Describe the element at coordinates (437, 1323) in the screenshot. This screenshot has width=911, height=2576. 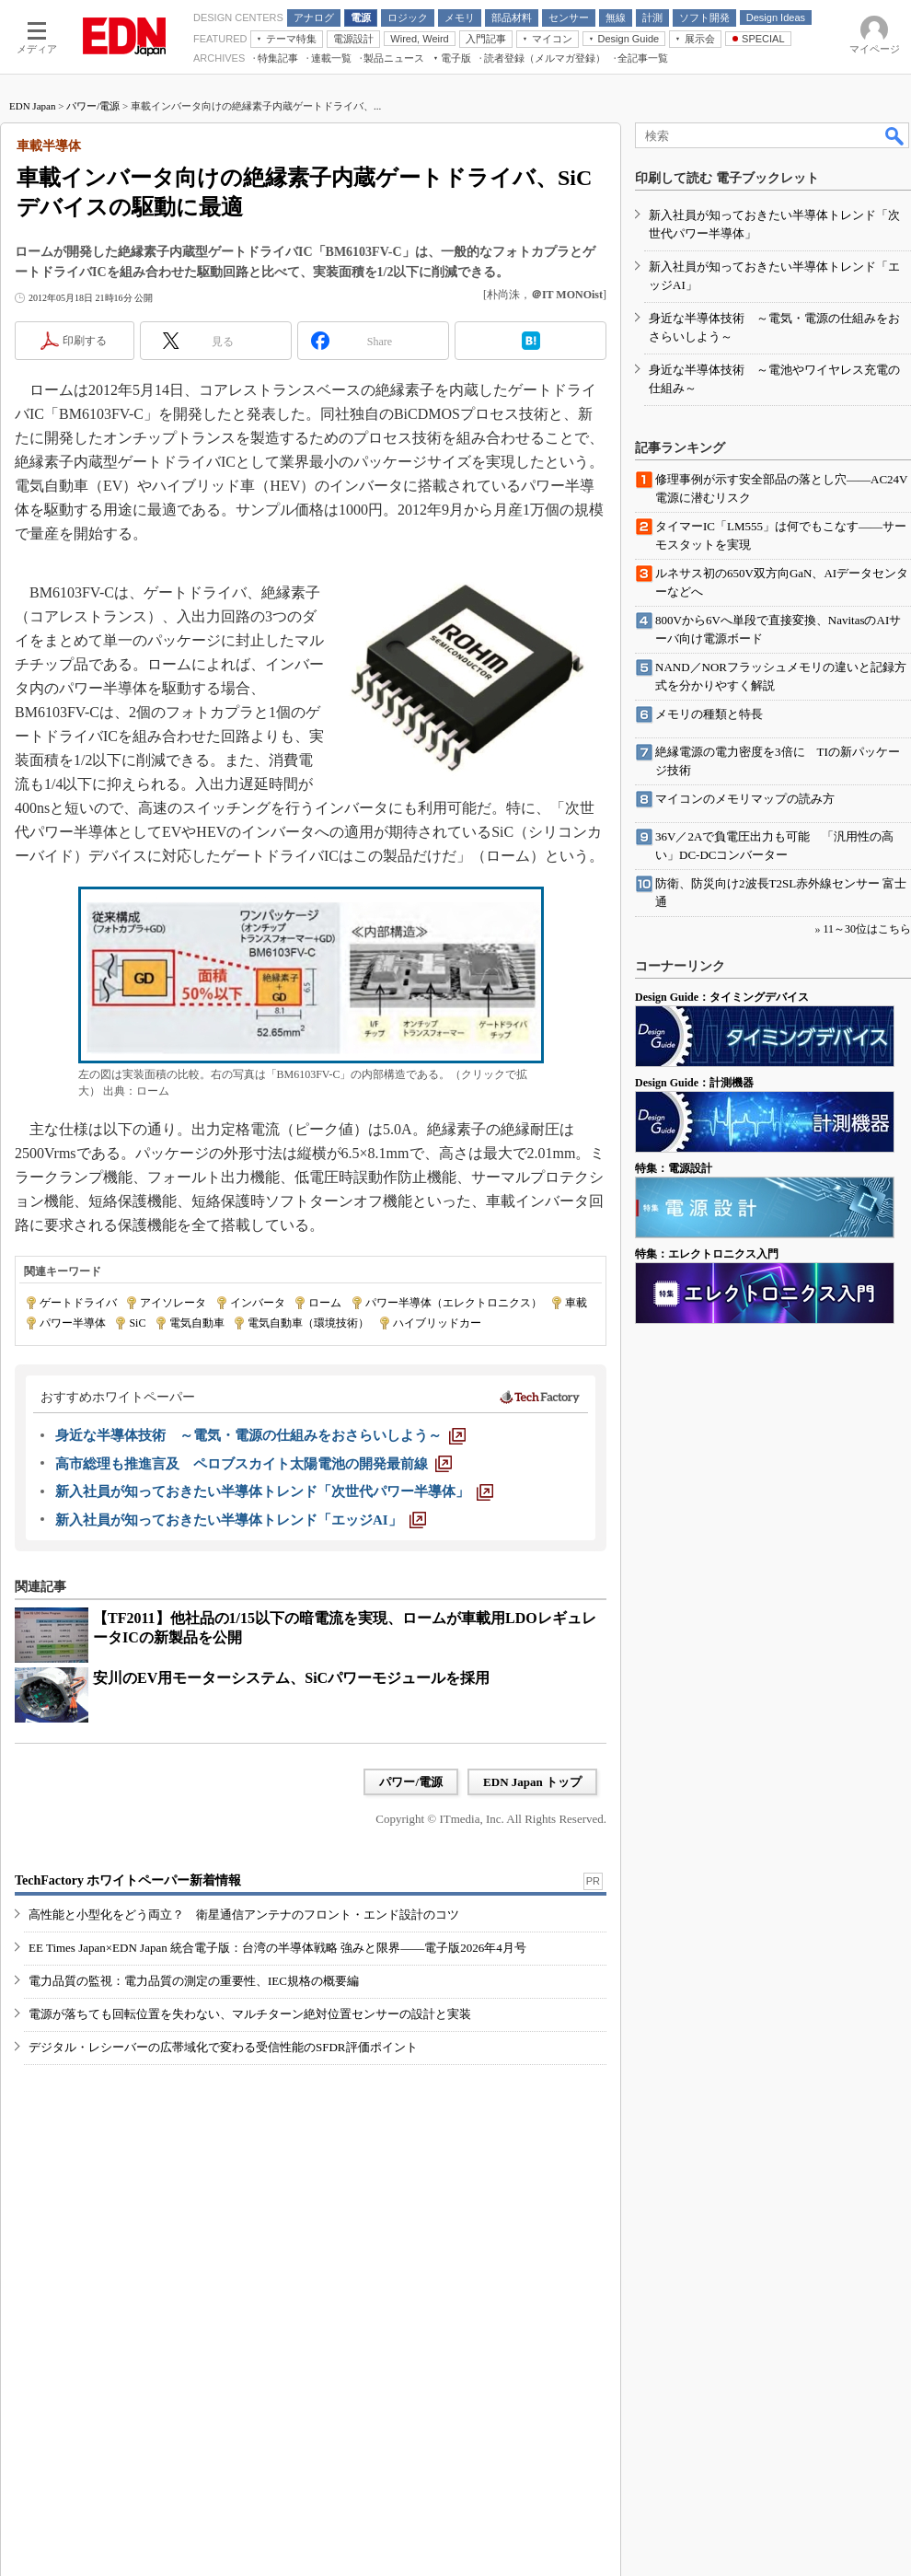
I see `ハイブリッドカー` at that location.